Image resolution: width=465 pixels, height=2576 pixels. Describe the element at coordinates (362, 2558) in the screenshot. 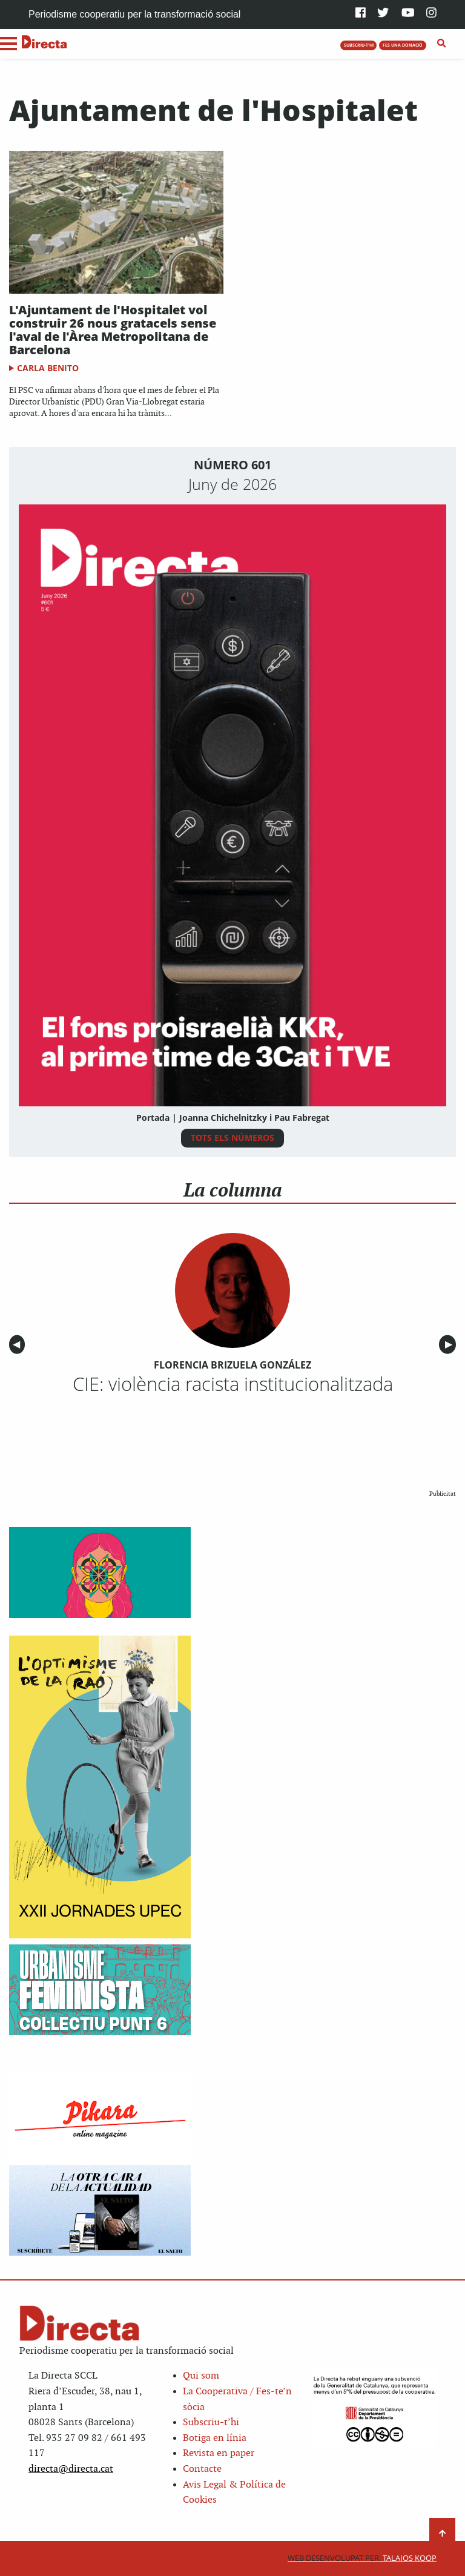

I see `Talaios Koop` at that location.